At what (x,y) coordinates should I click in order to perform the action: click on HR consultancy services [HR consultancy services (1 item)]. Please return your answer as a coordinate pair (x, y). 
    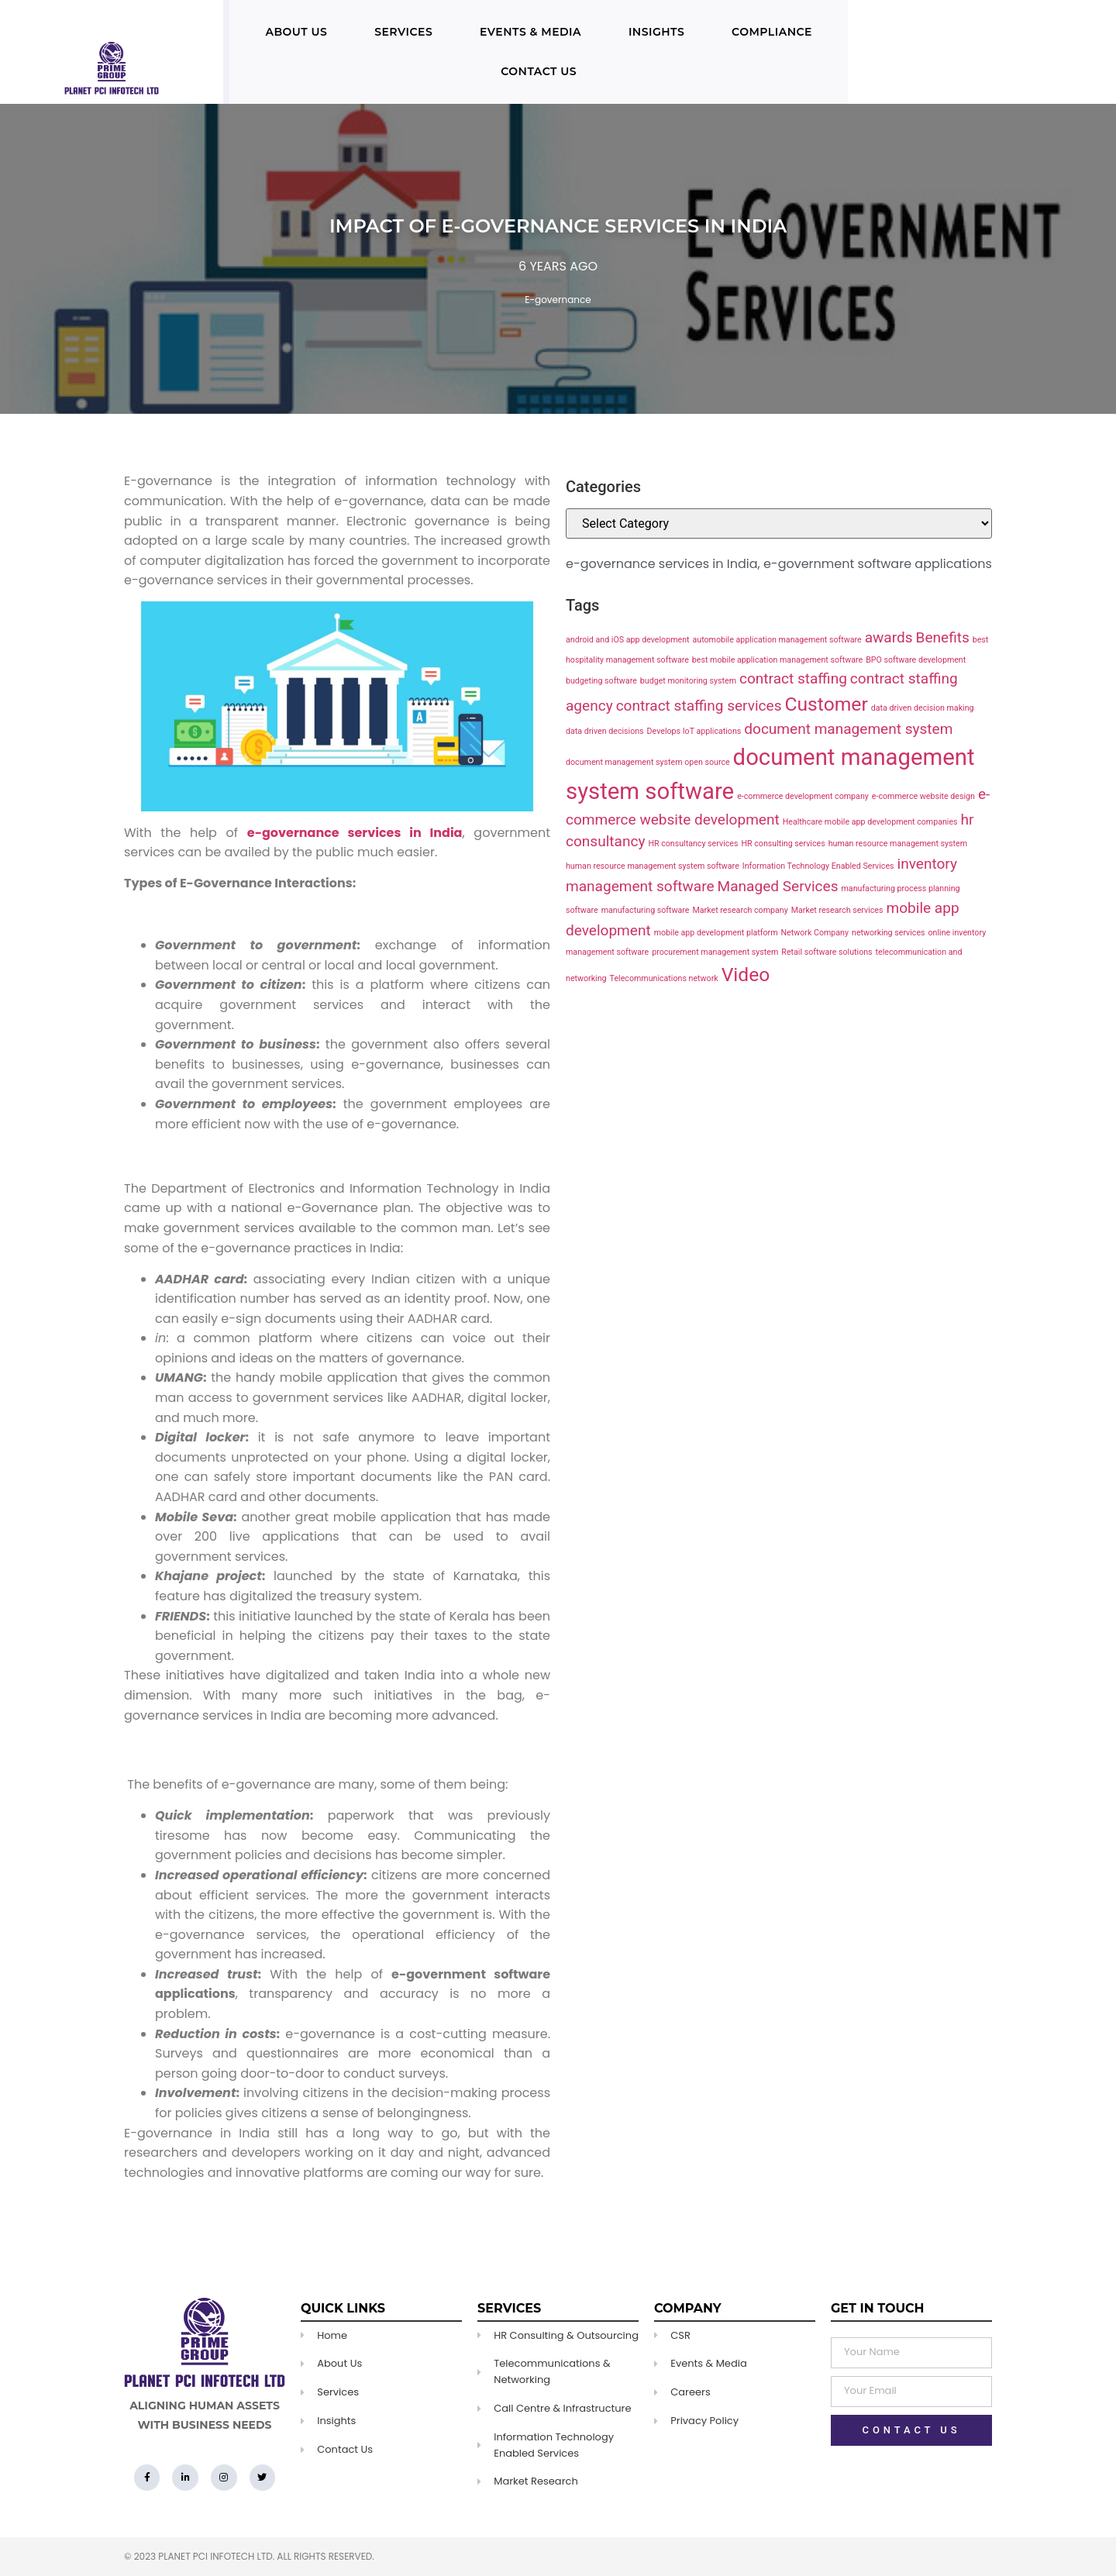
    Looking at the image, I should click on (693, 844).